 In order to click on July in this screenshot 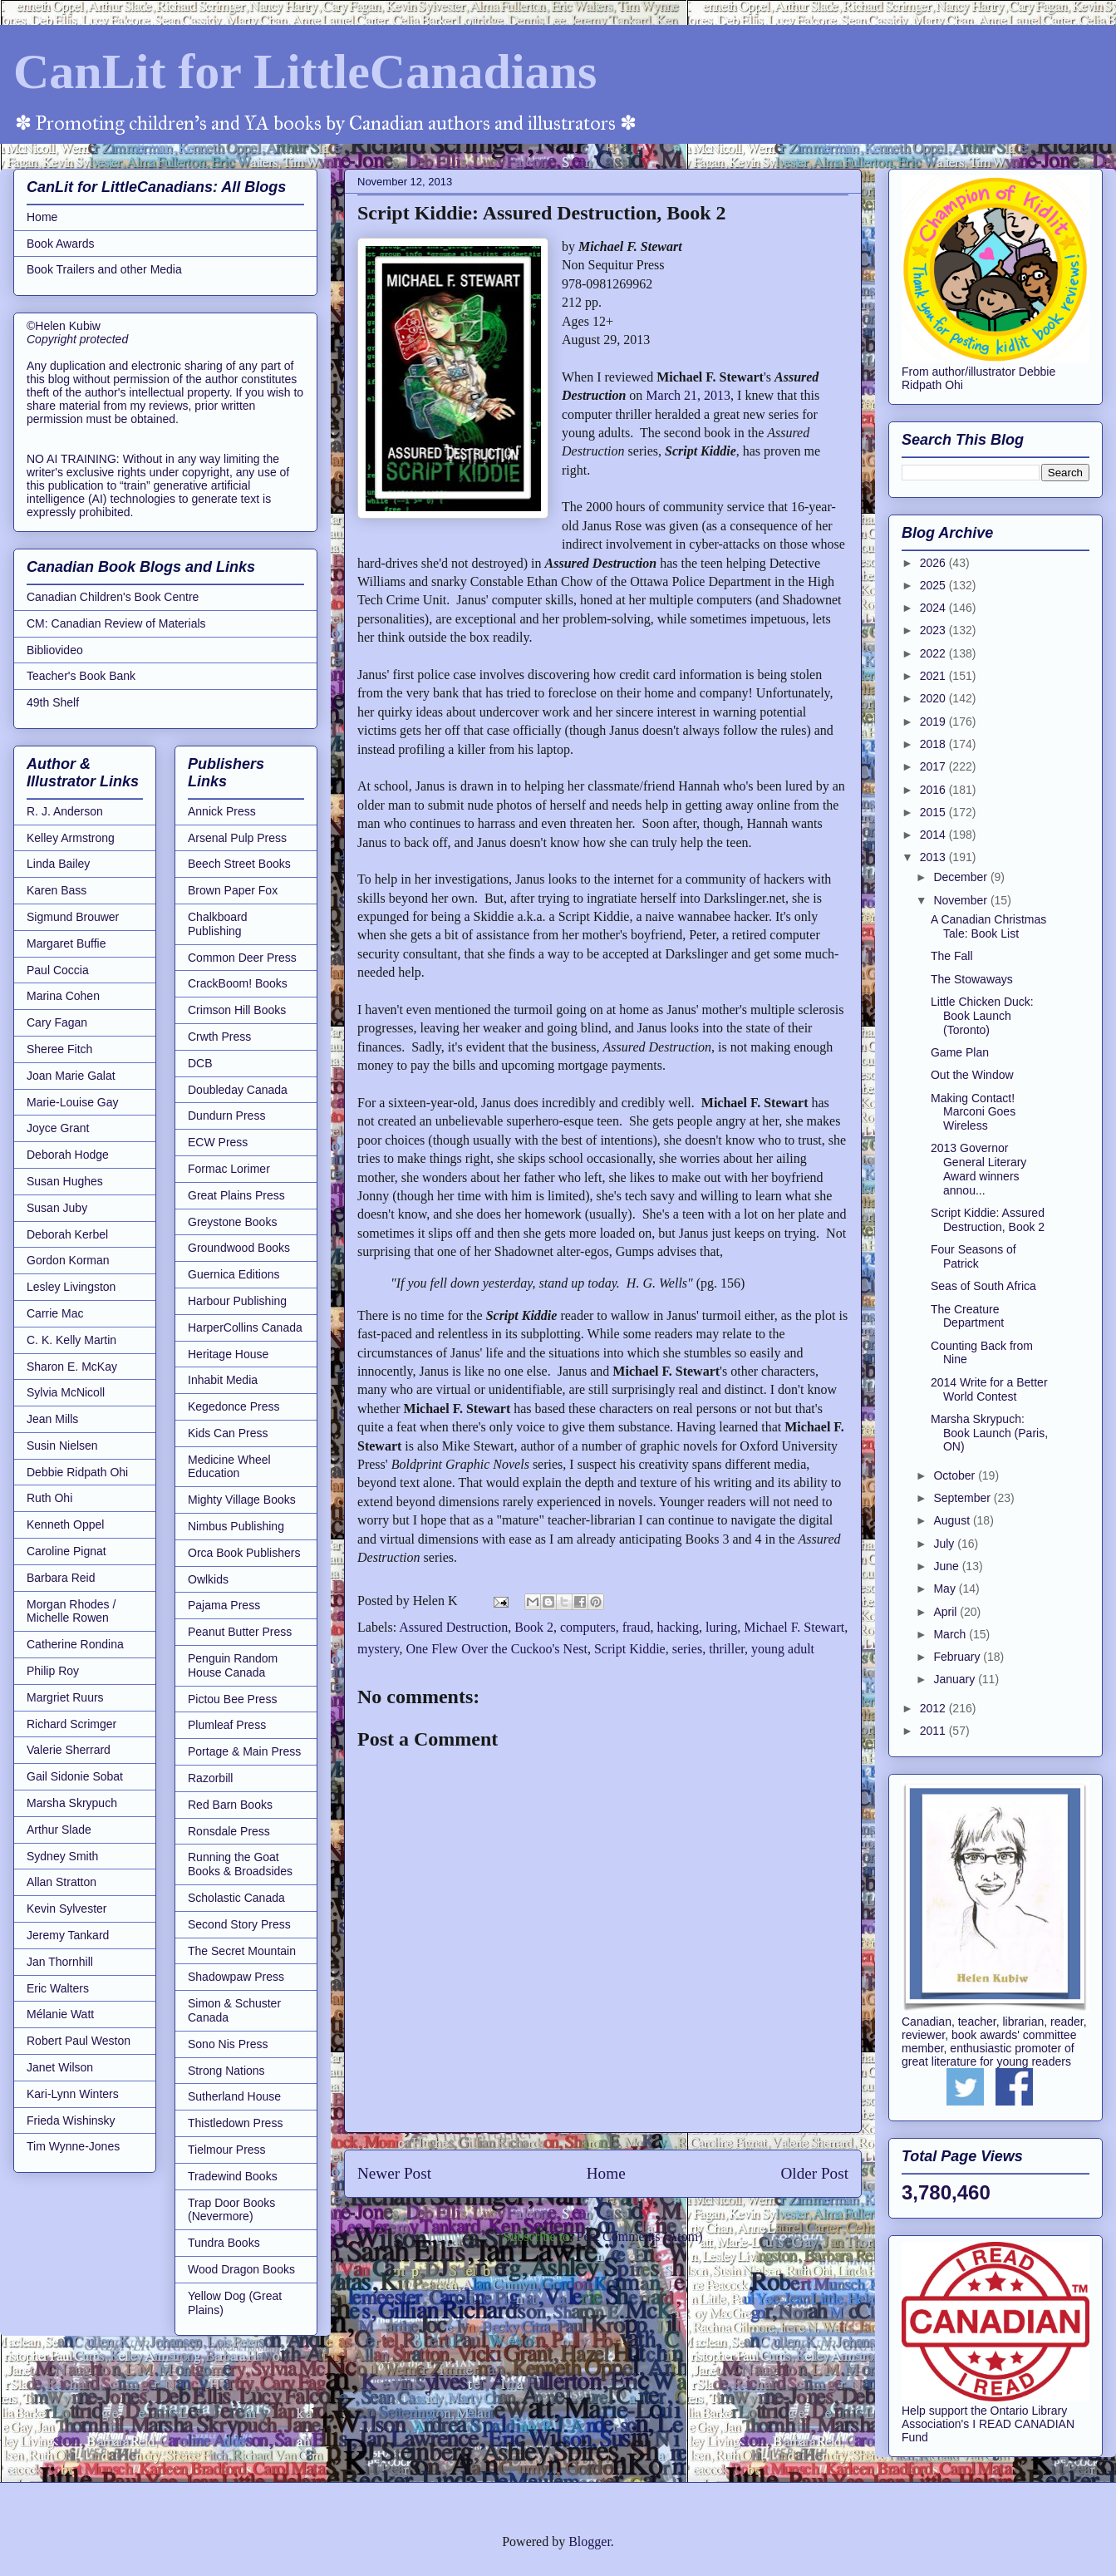, I will do `click(945, 1543)`.